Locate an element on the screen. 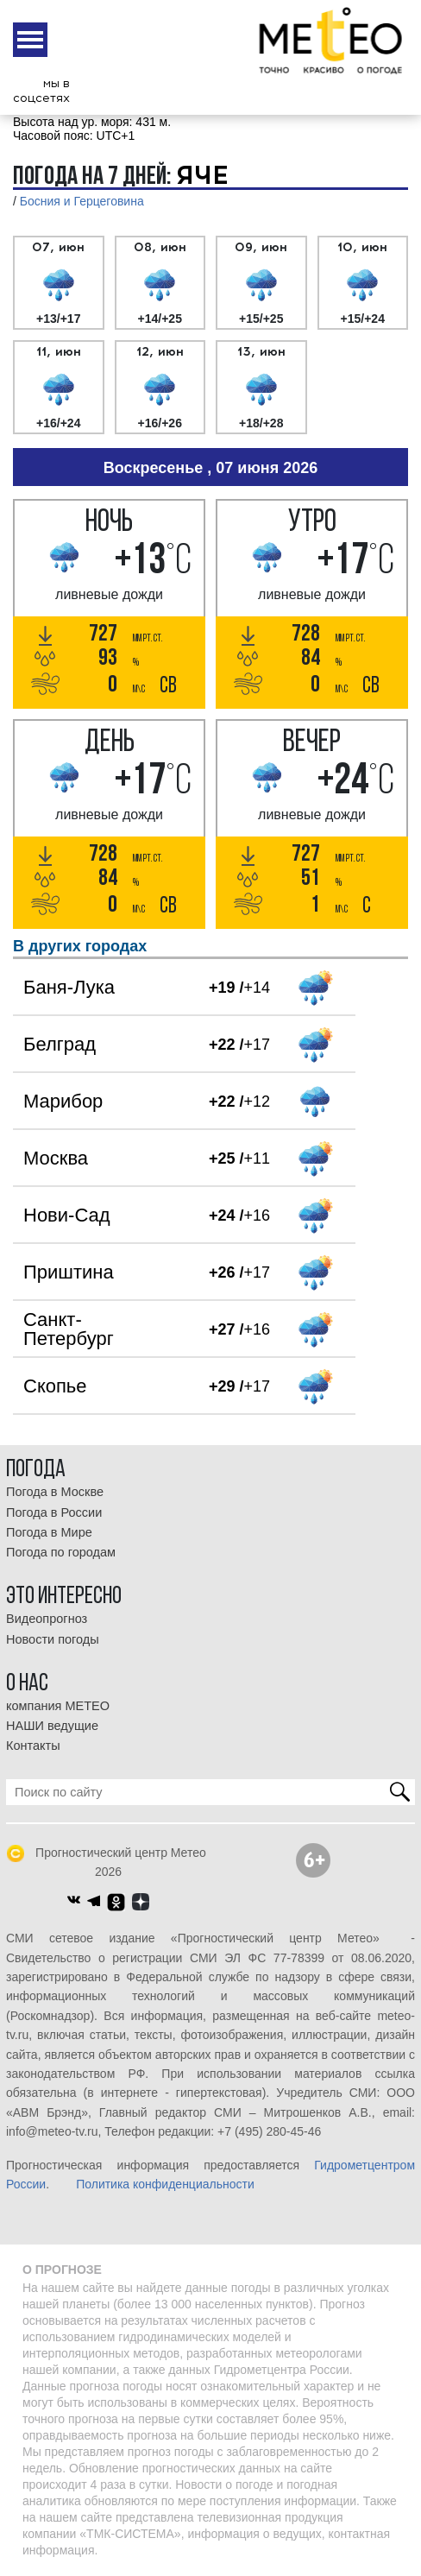 Image resolution: width=421 pixels, height=2576 pixels. Новости погоды is located at coordinates (52, 1639).